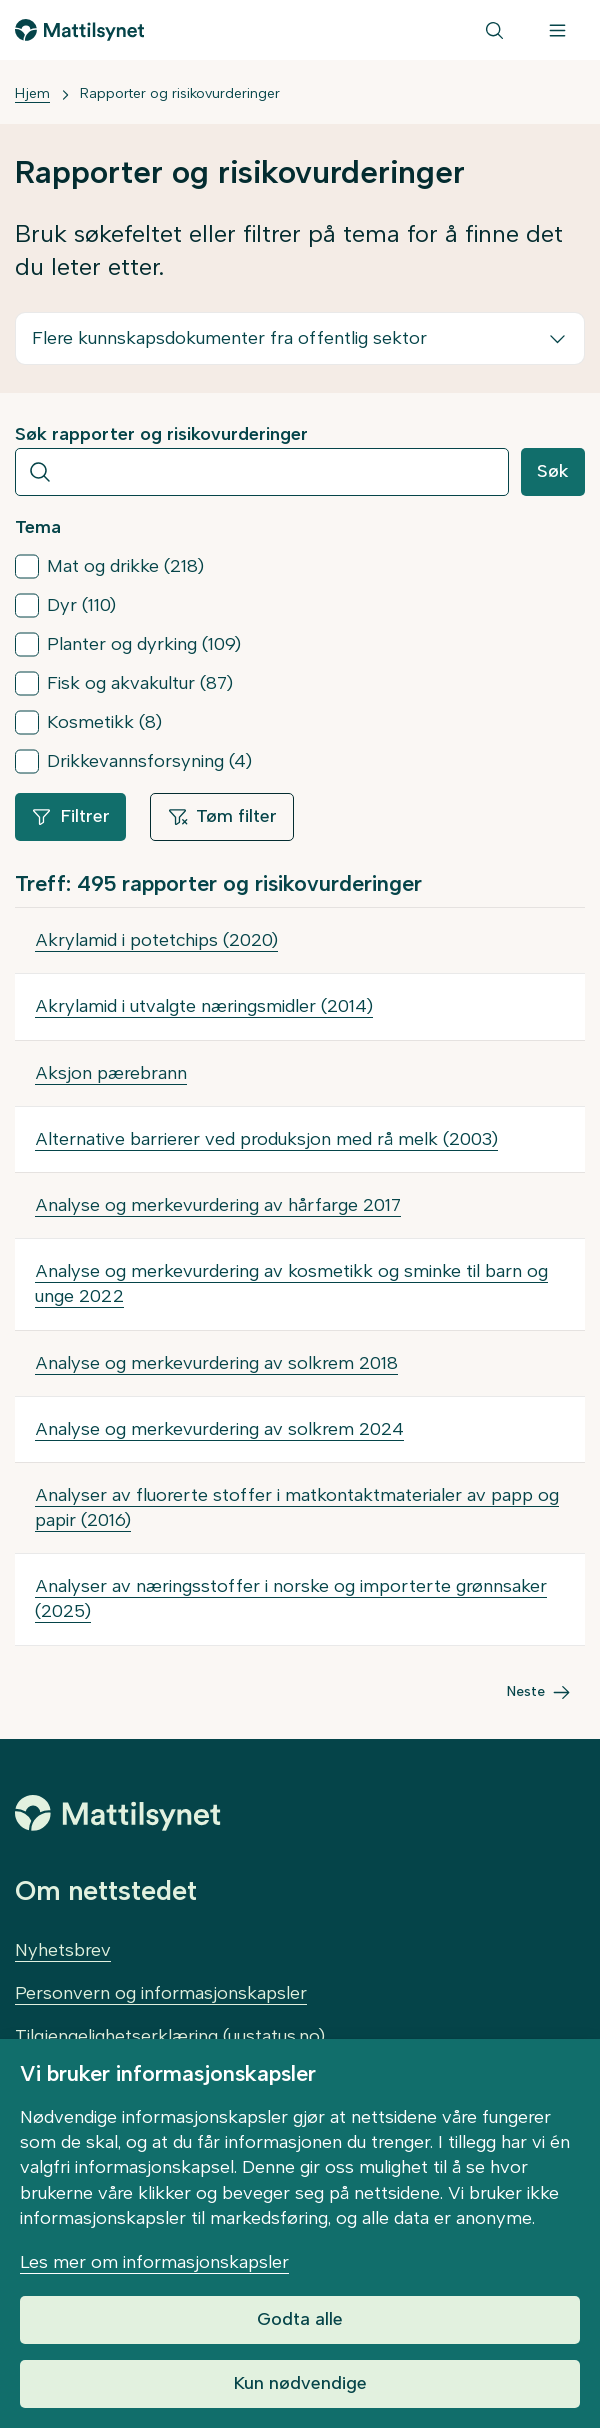  Describe the element at coordinates (32, 93) in the screenshot. I see `Hjem` at that location.